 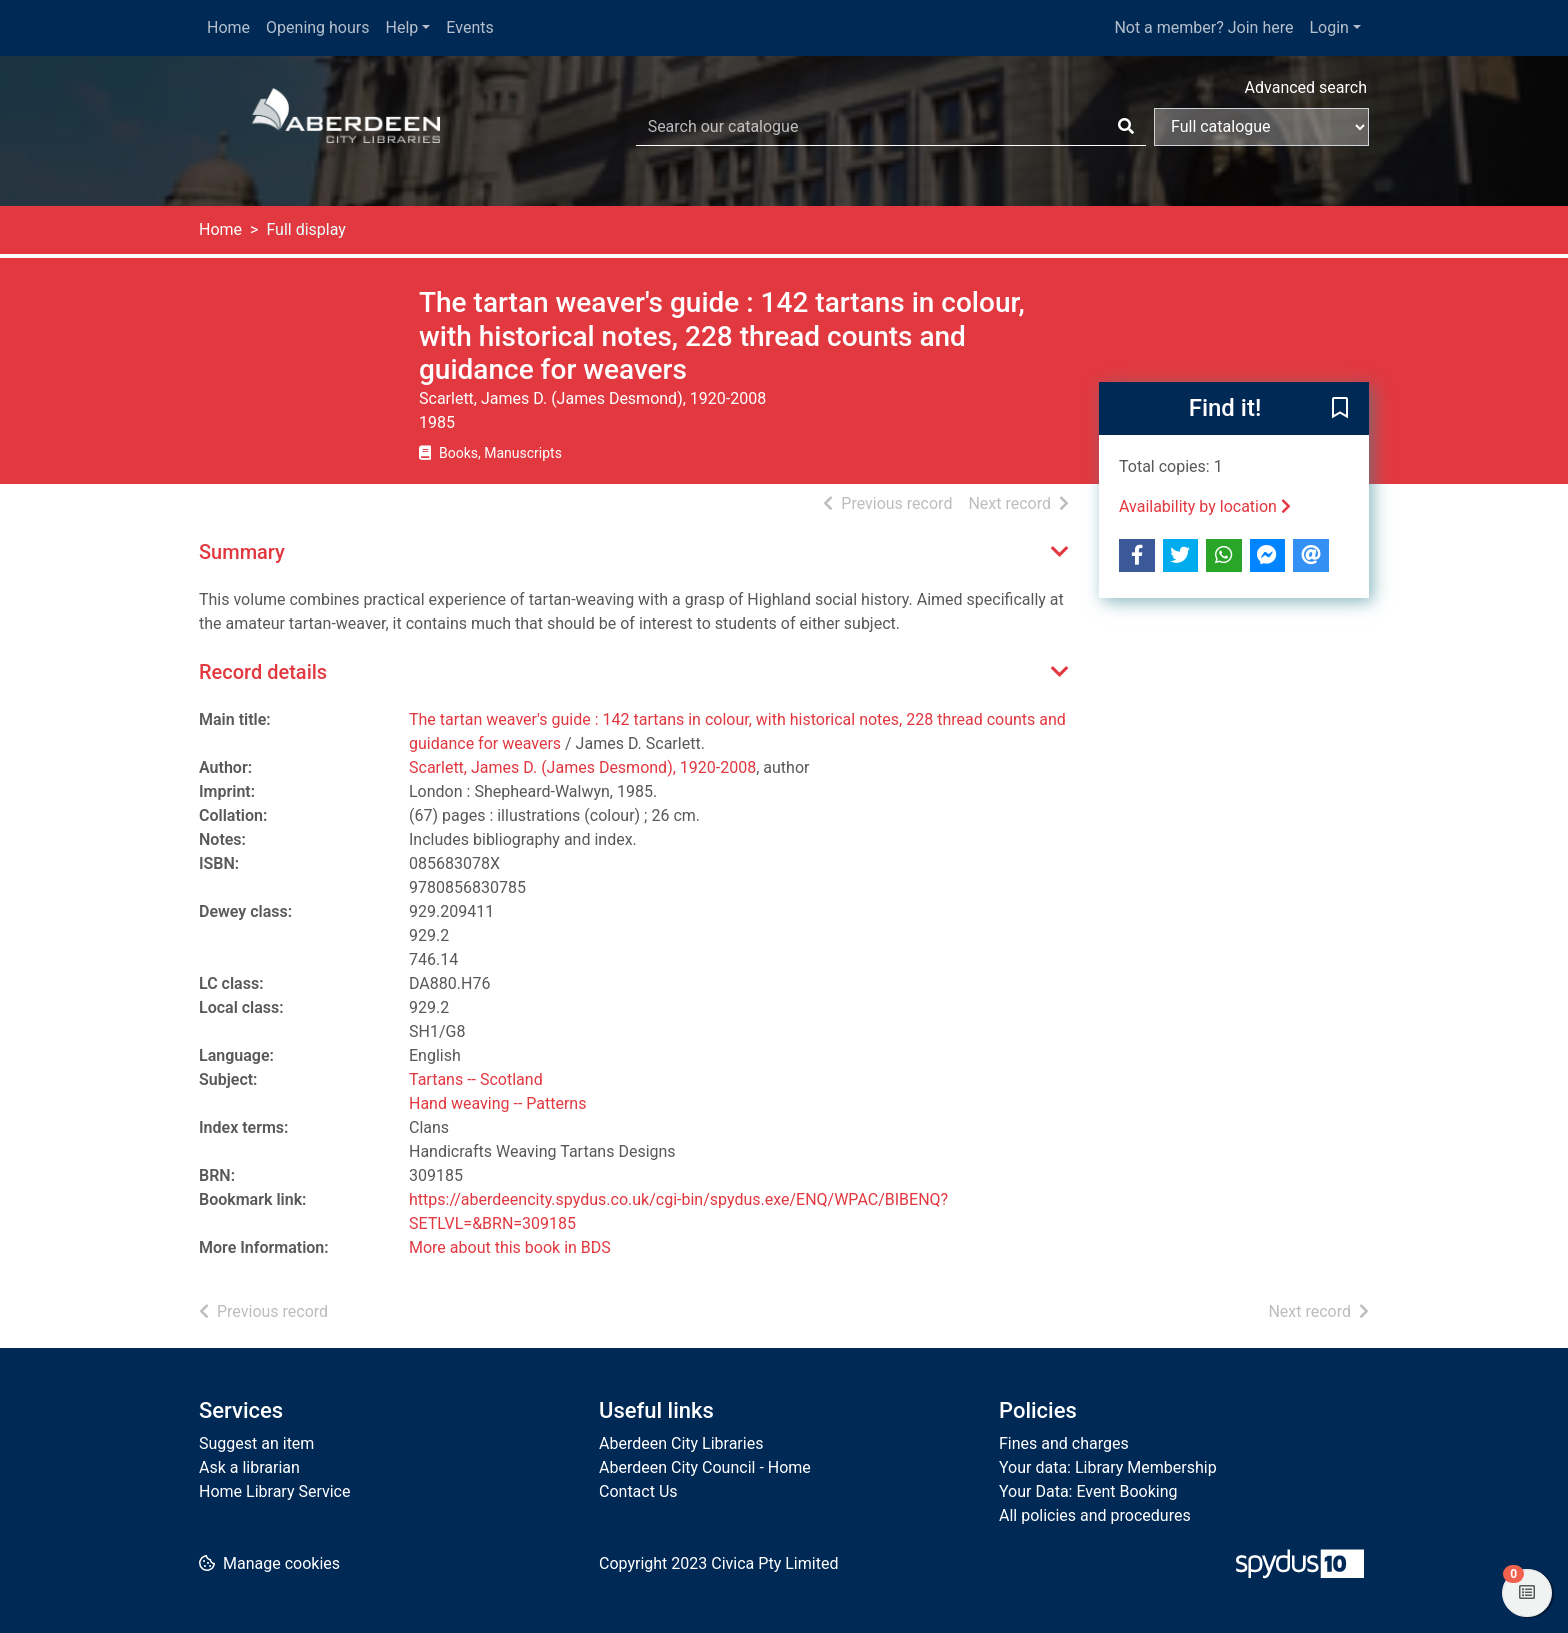 I want to click on Fines and charges, so click(x=1064, y=1443).